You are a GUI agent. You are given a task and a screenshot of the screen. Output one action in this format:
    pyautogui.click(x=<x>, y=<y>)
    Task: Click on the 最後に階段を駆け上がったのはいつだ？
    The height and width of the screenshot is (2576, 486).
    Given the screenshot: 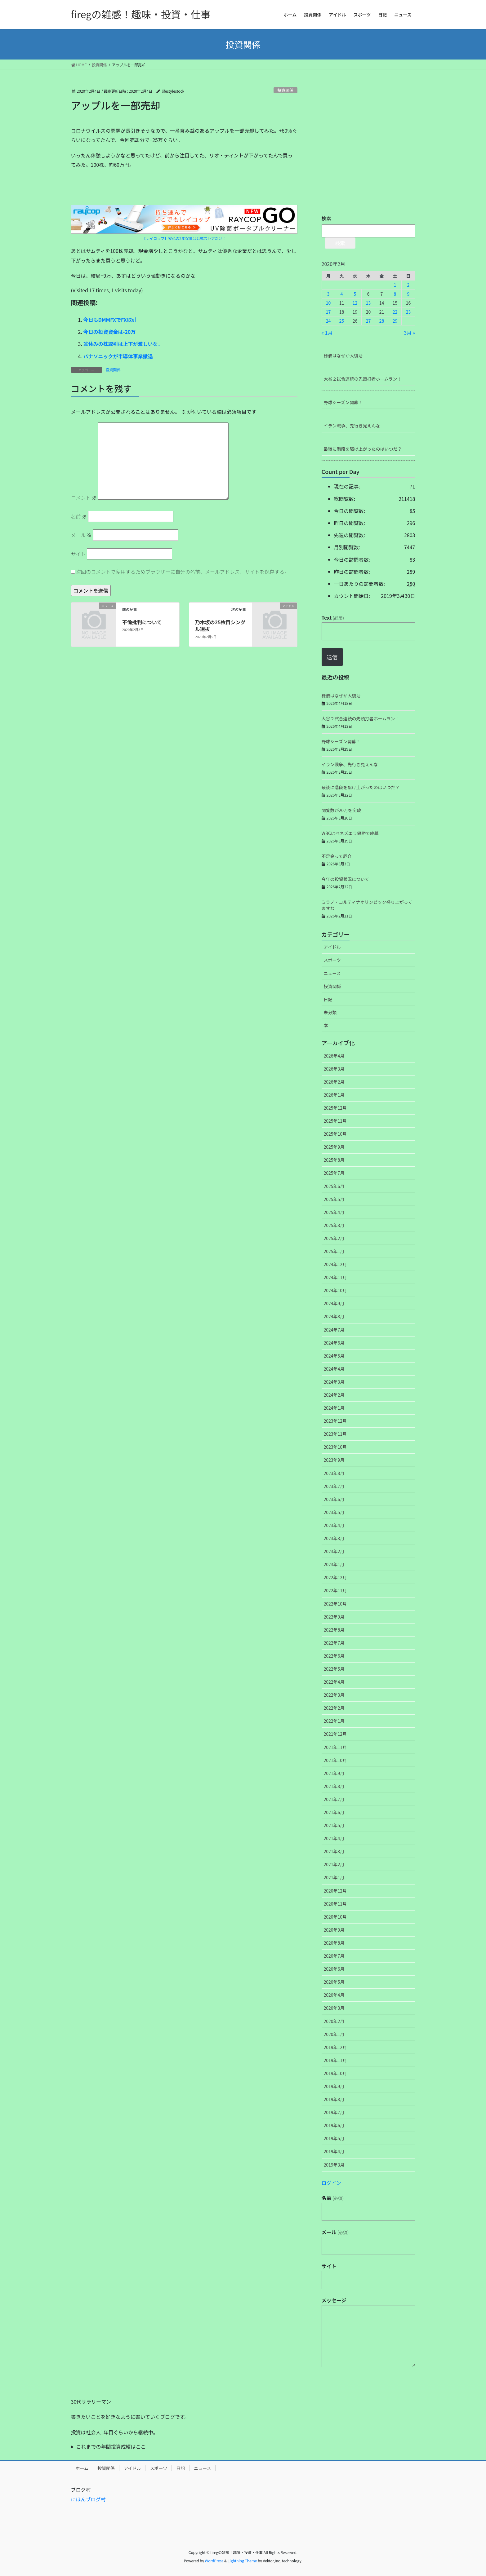 What is the action you would take?
    pyautogui.click(x=363, y=449)
    